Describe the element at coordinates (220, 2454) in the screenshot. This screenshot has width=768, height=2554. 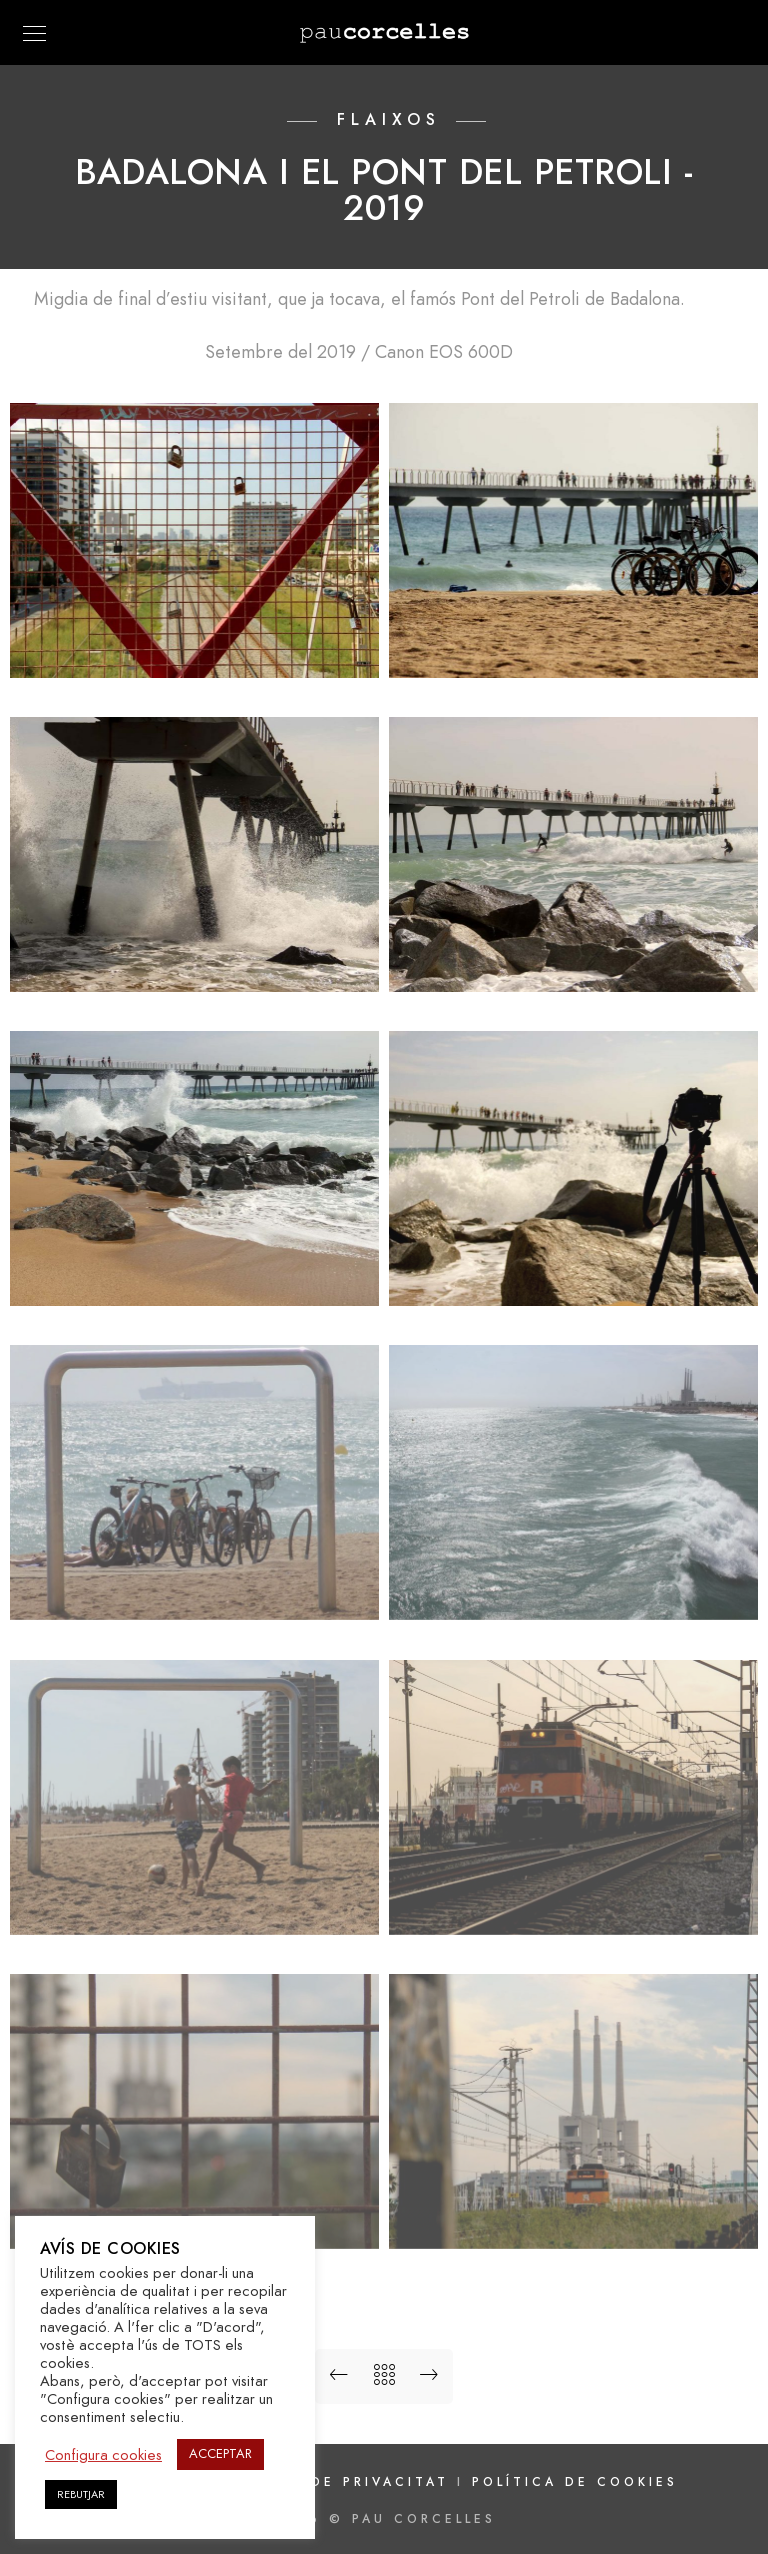
I see `ACCEPTAR [button]` at that location.